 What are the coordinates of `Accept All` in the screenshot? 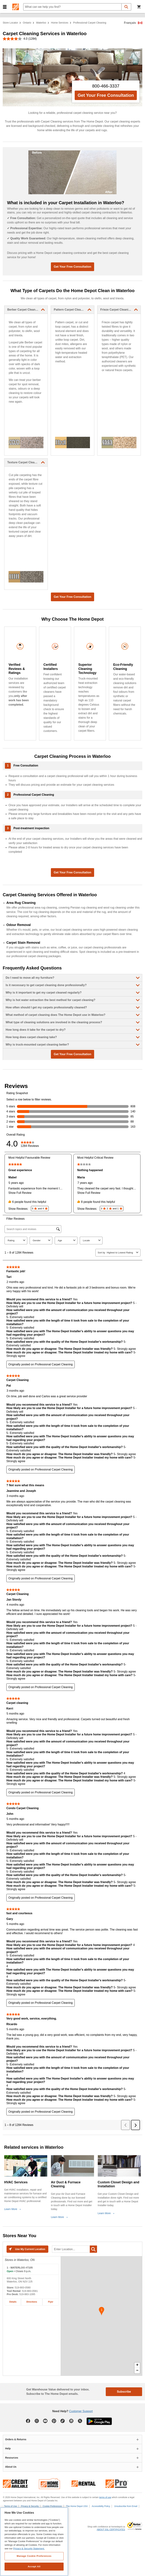 It's located at (34, 2566).